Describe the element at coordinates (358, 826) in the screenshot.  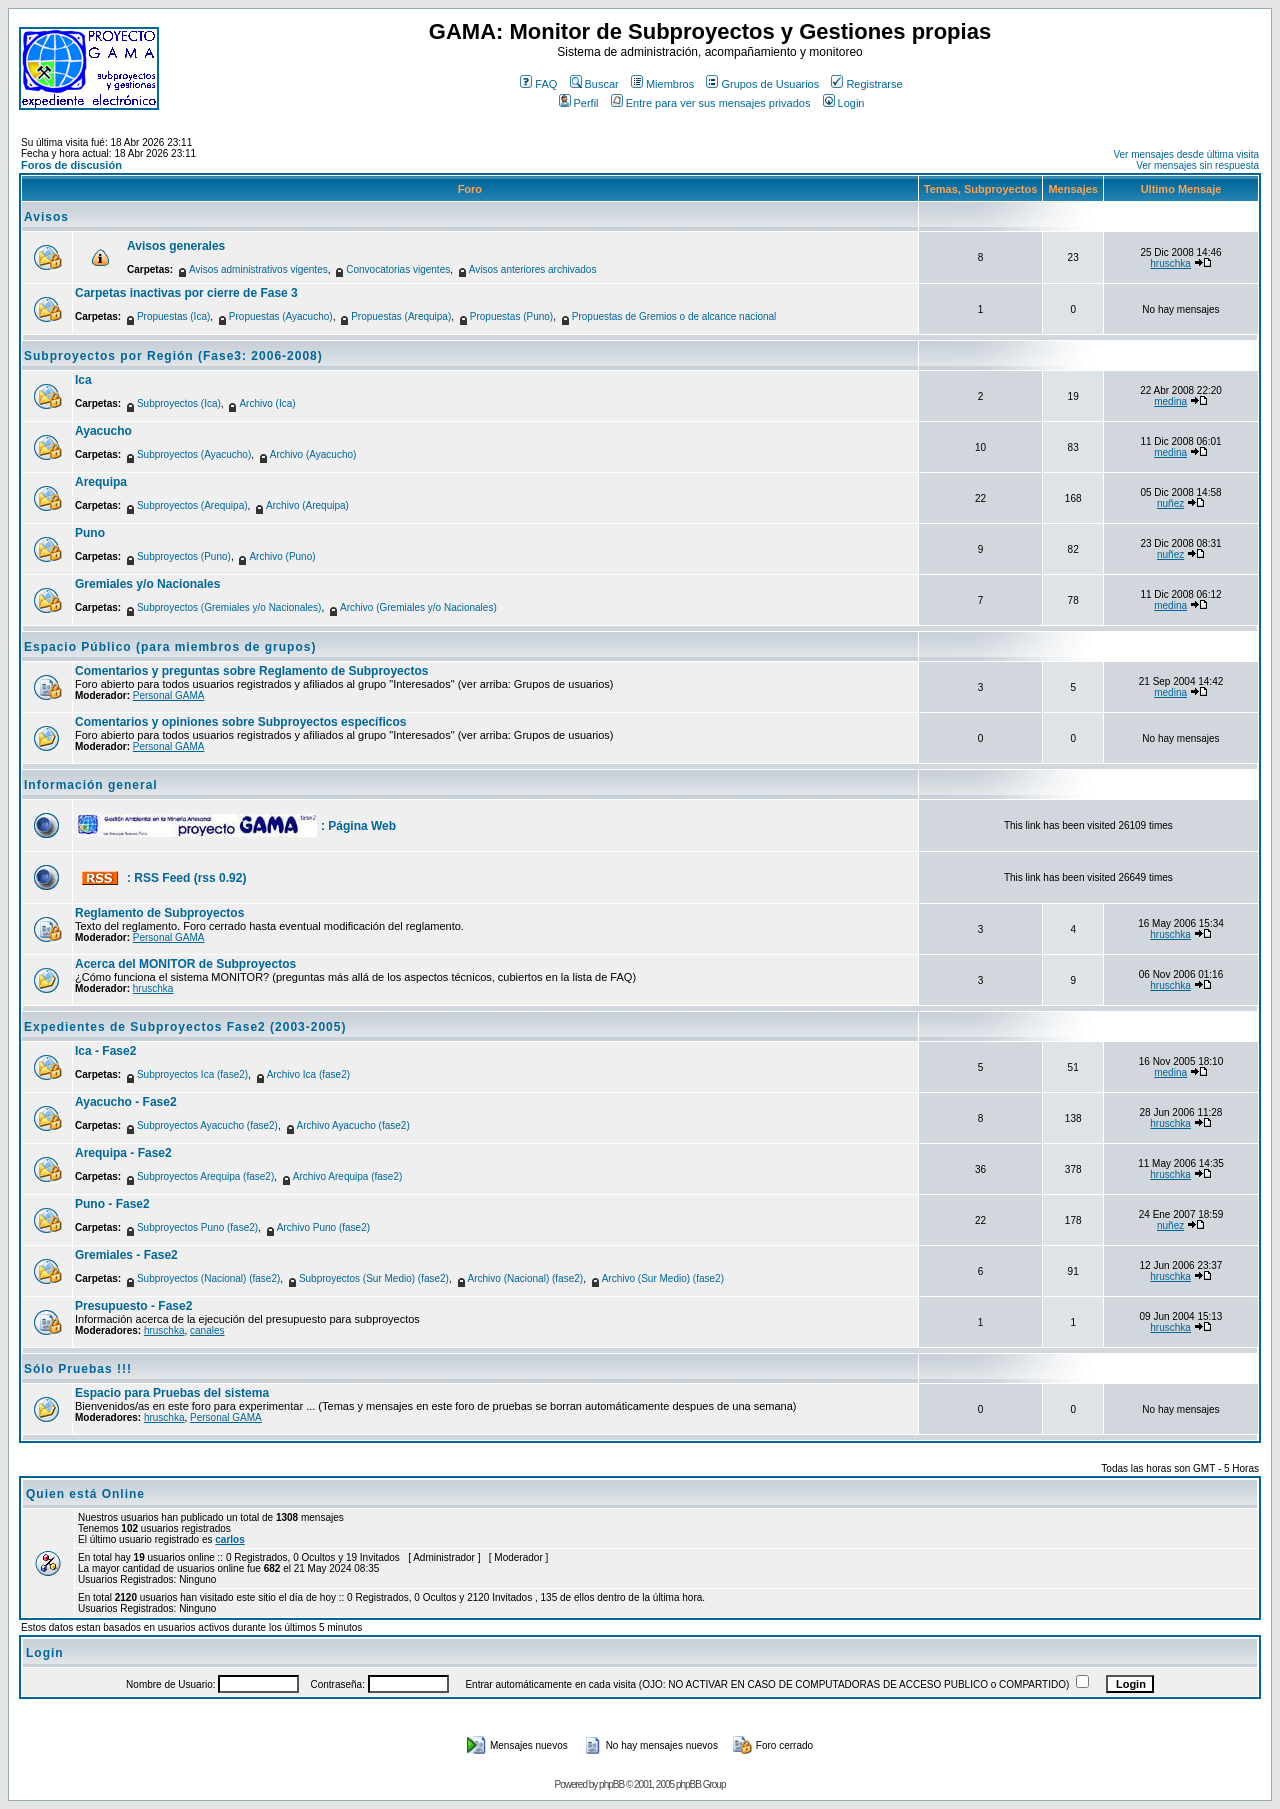
I see `: Página Web` at that location.